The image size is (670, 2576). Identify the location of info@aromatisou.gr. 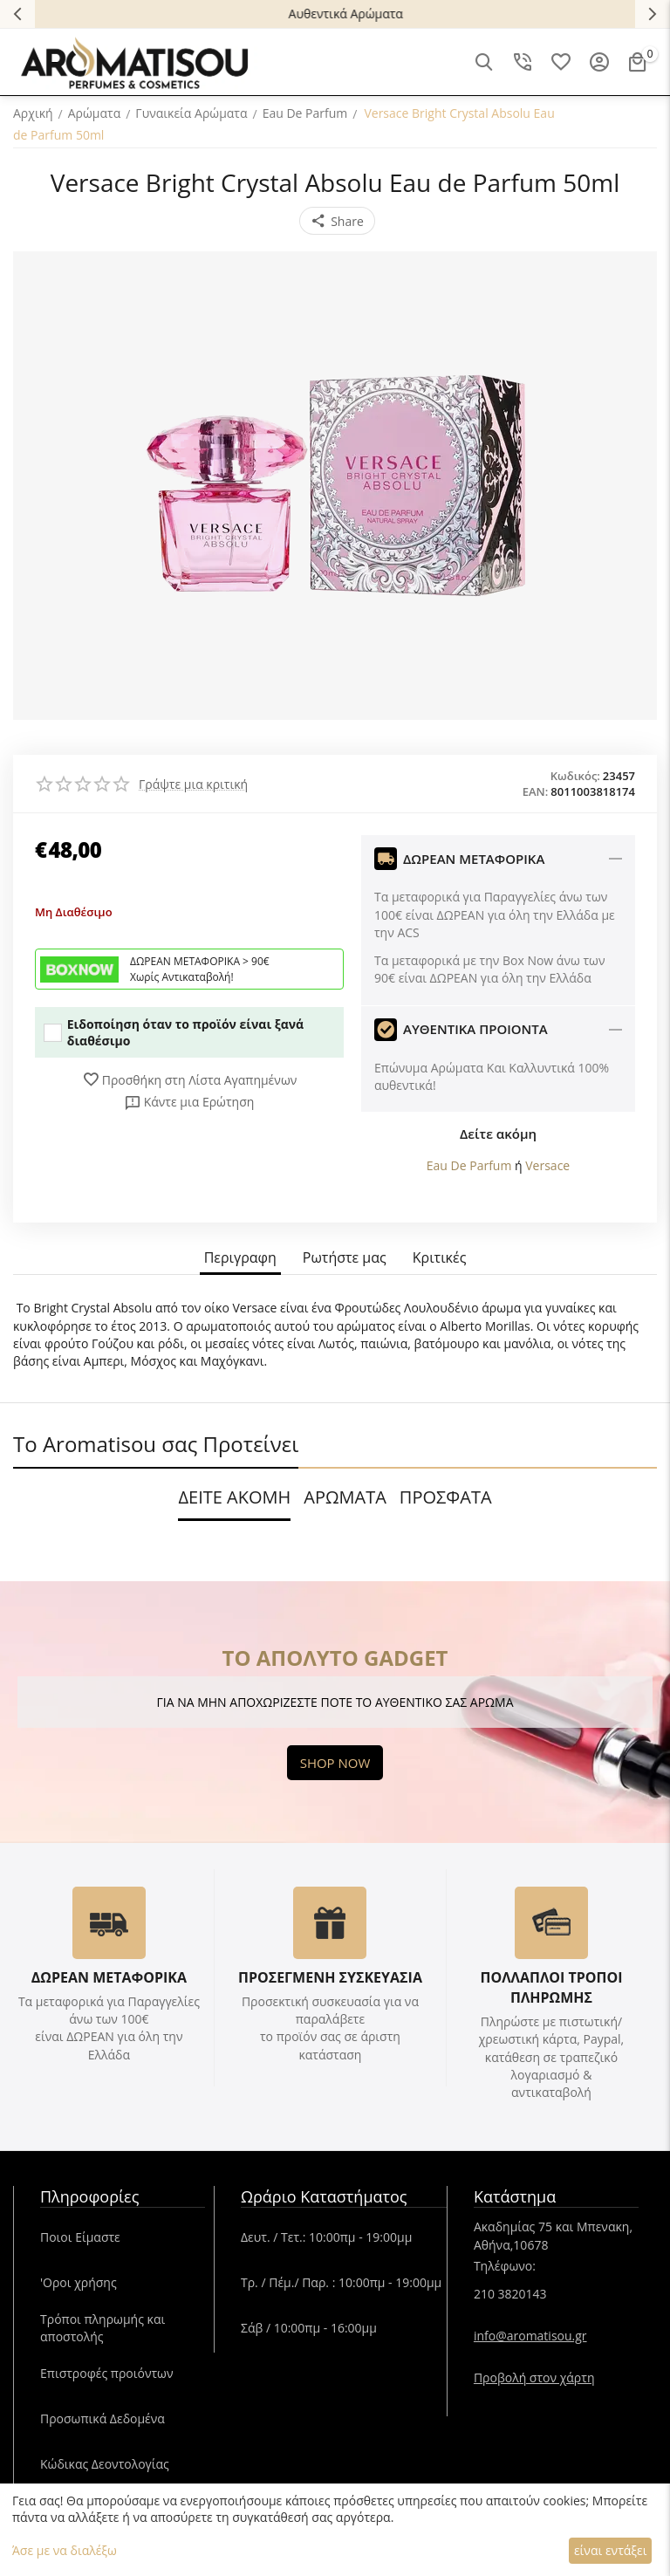
(530, 2335).